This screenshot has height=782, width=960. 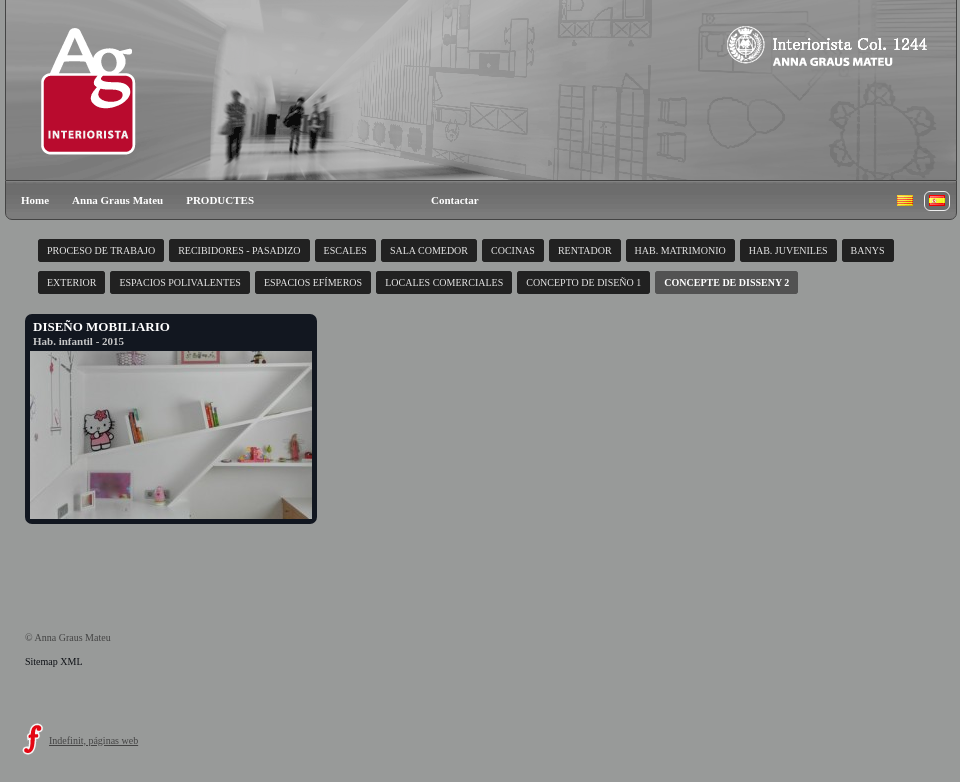 I want to click on SALA COMEDOR, so click(x=429, y=250).